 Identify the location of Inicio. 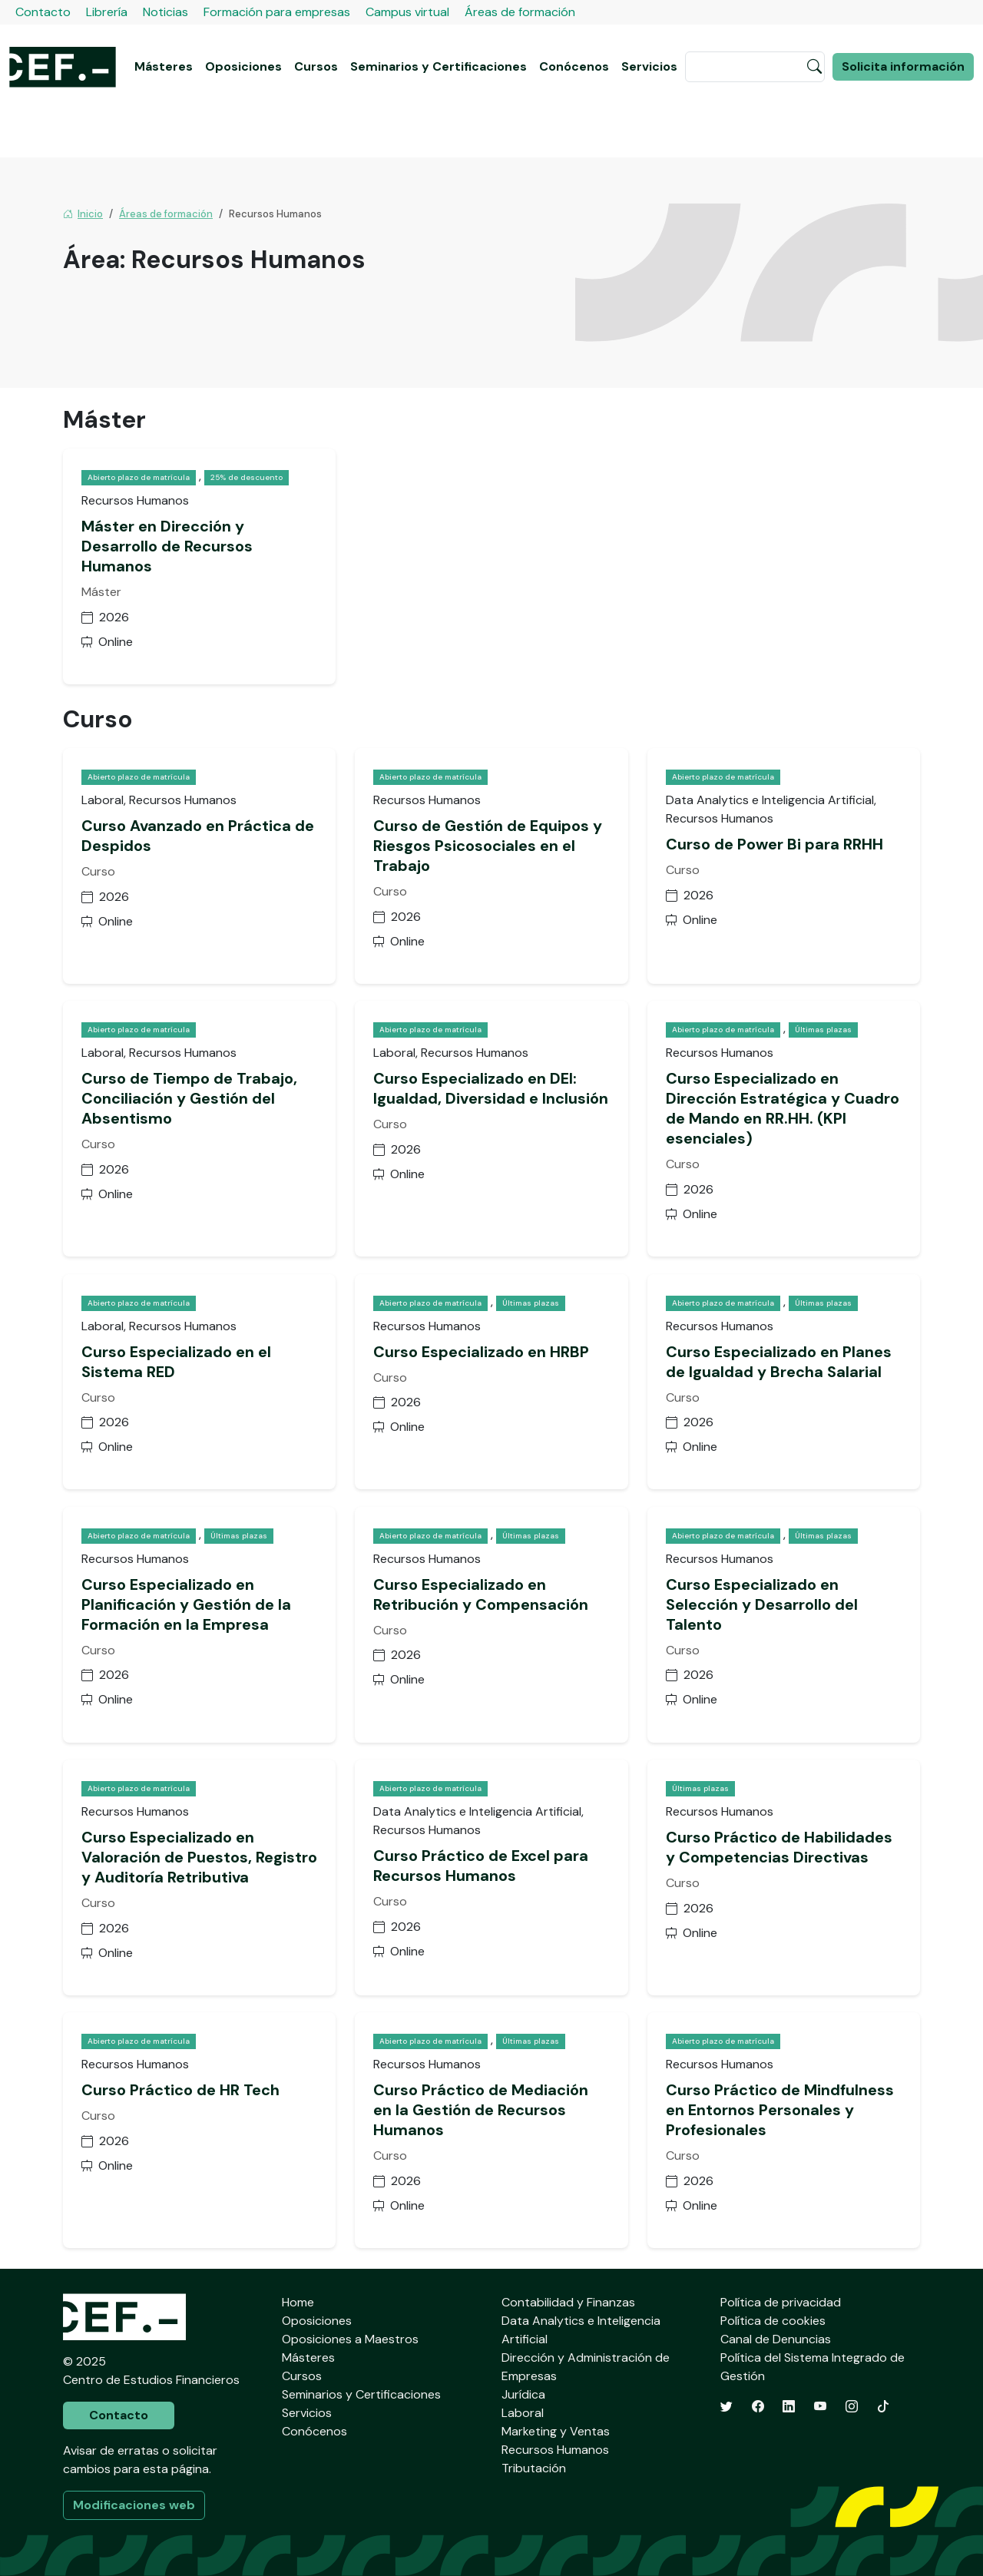
(83, 213).